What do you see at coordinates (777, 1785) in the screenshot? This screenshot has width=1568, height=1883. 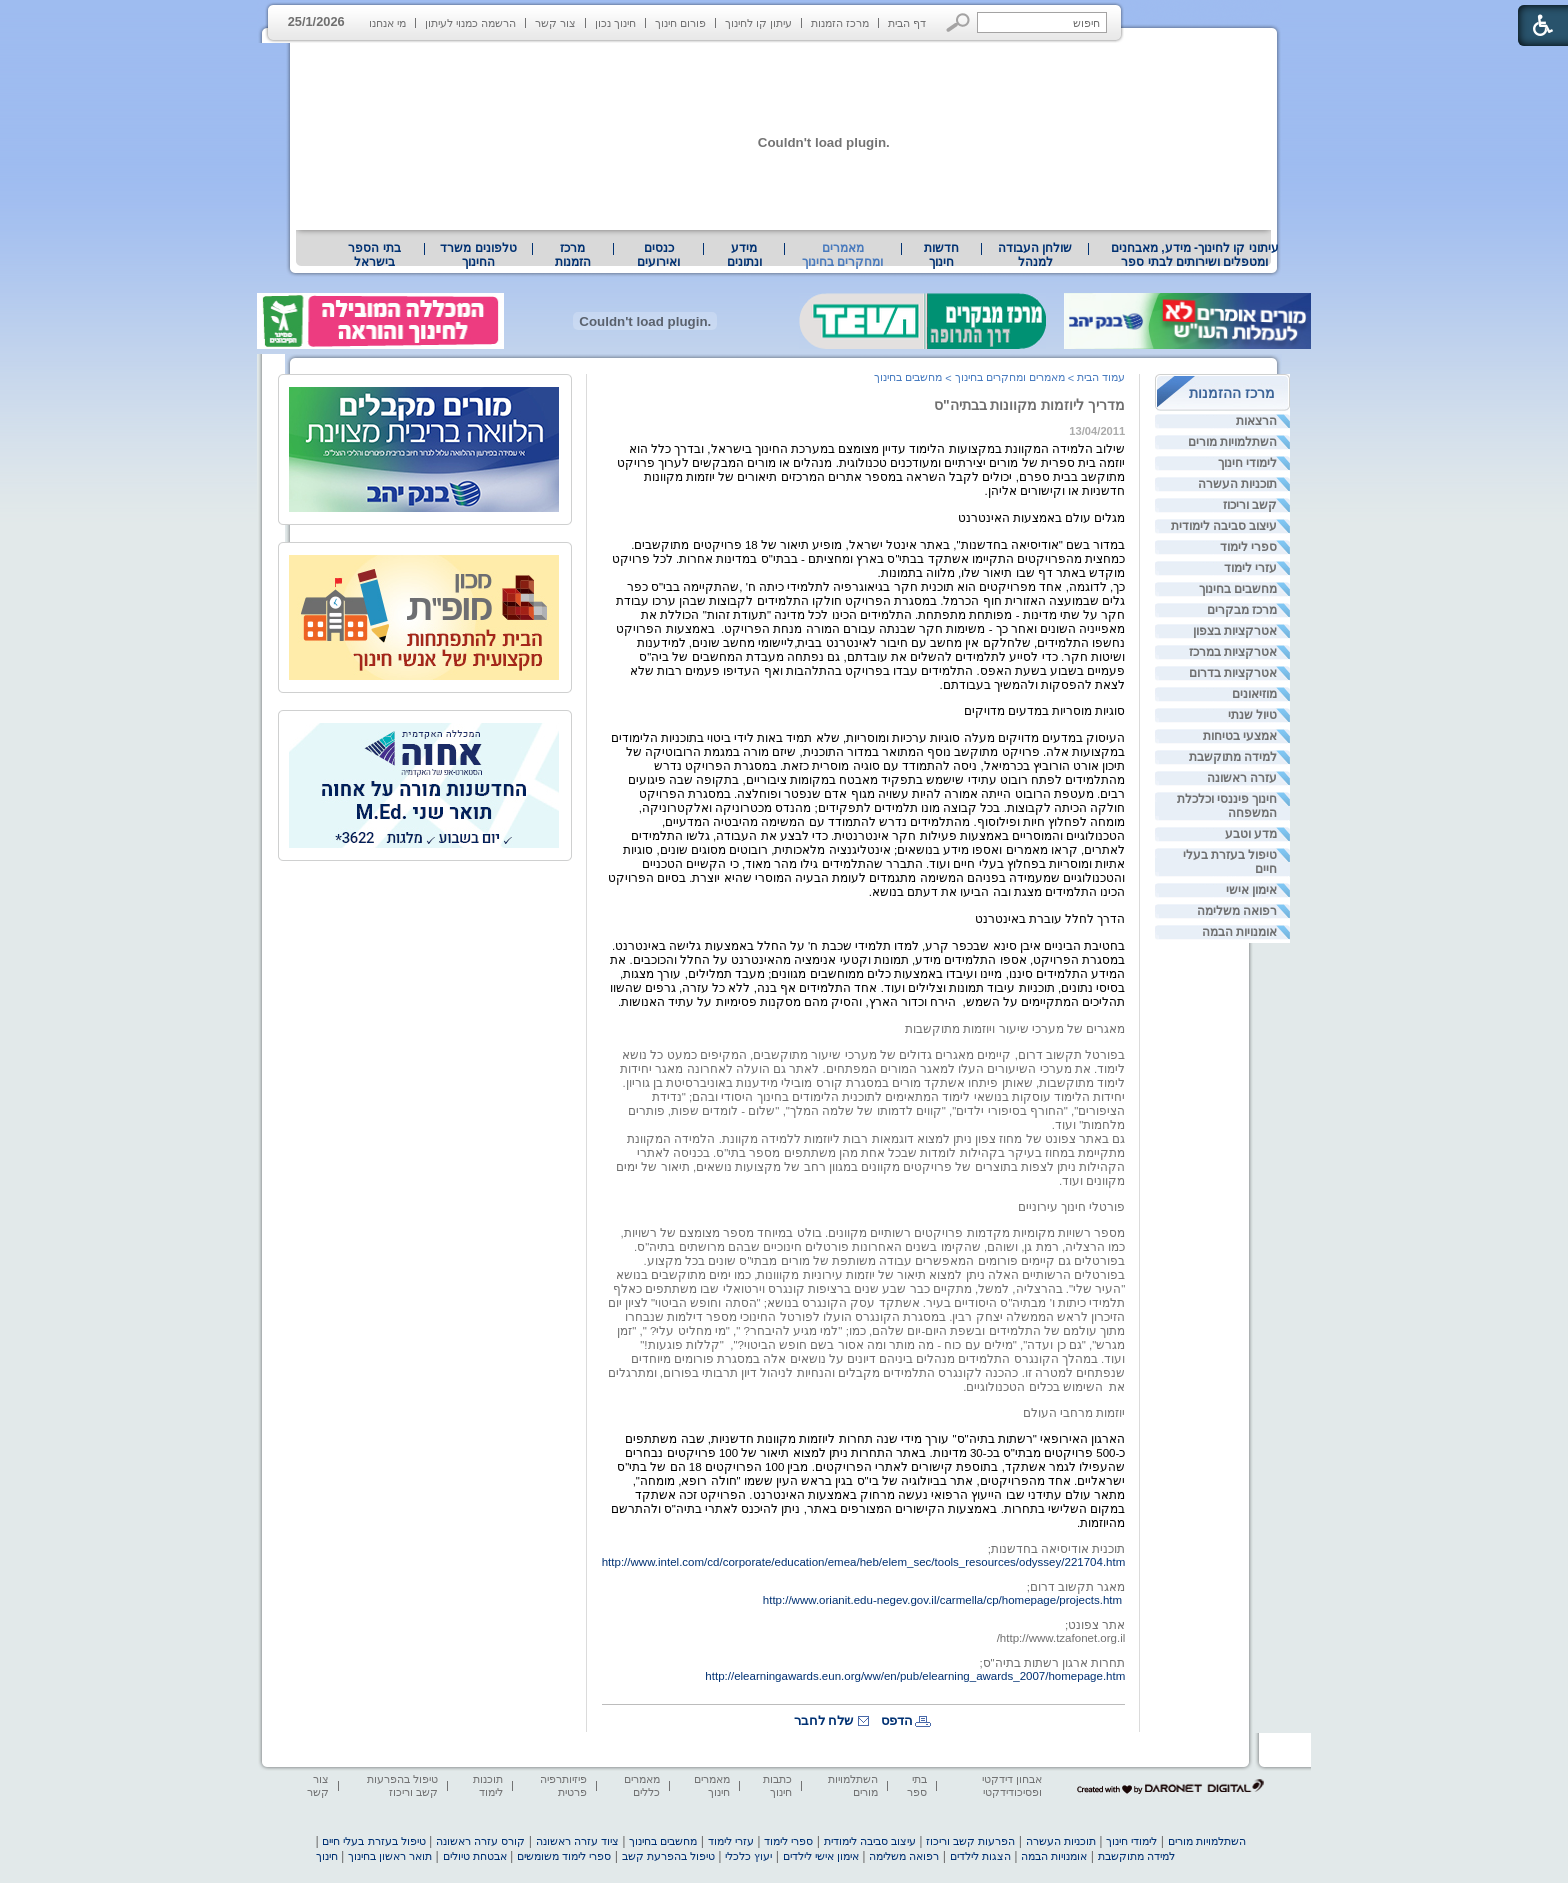 I see `כתבות חינוך` at bounding box center [777, 1785].